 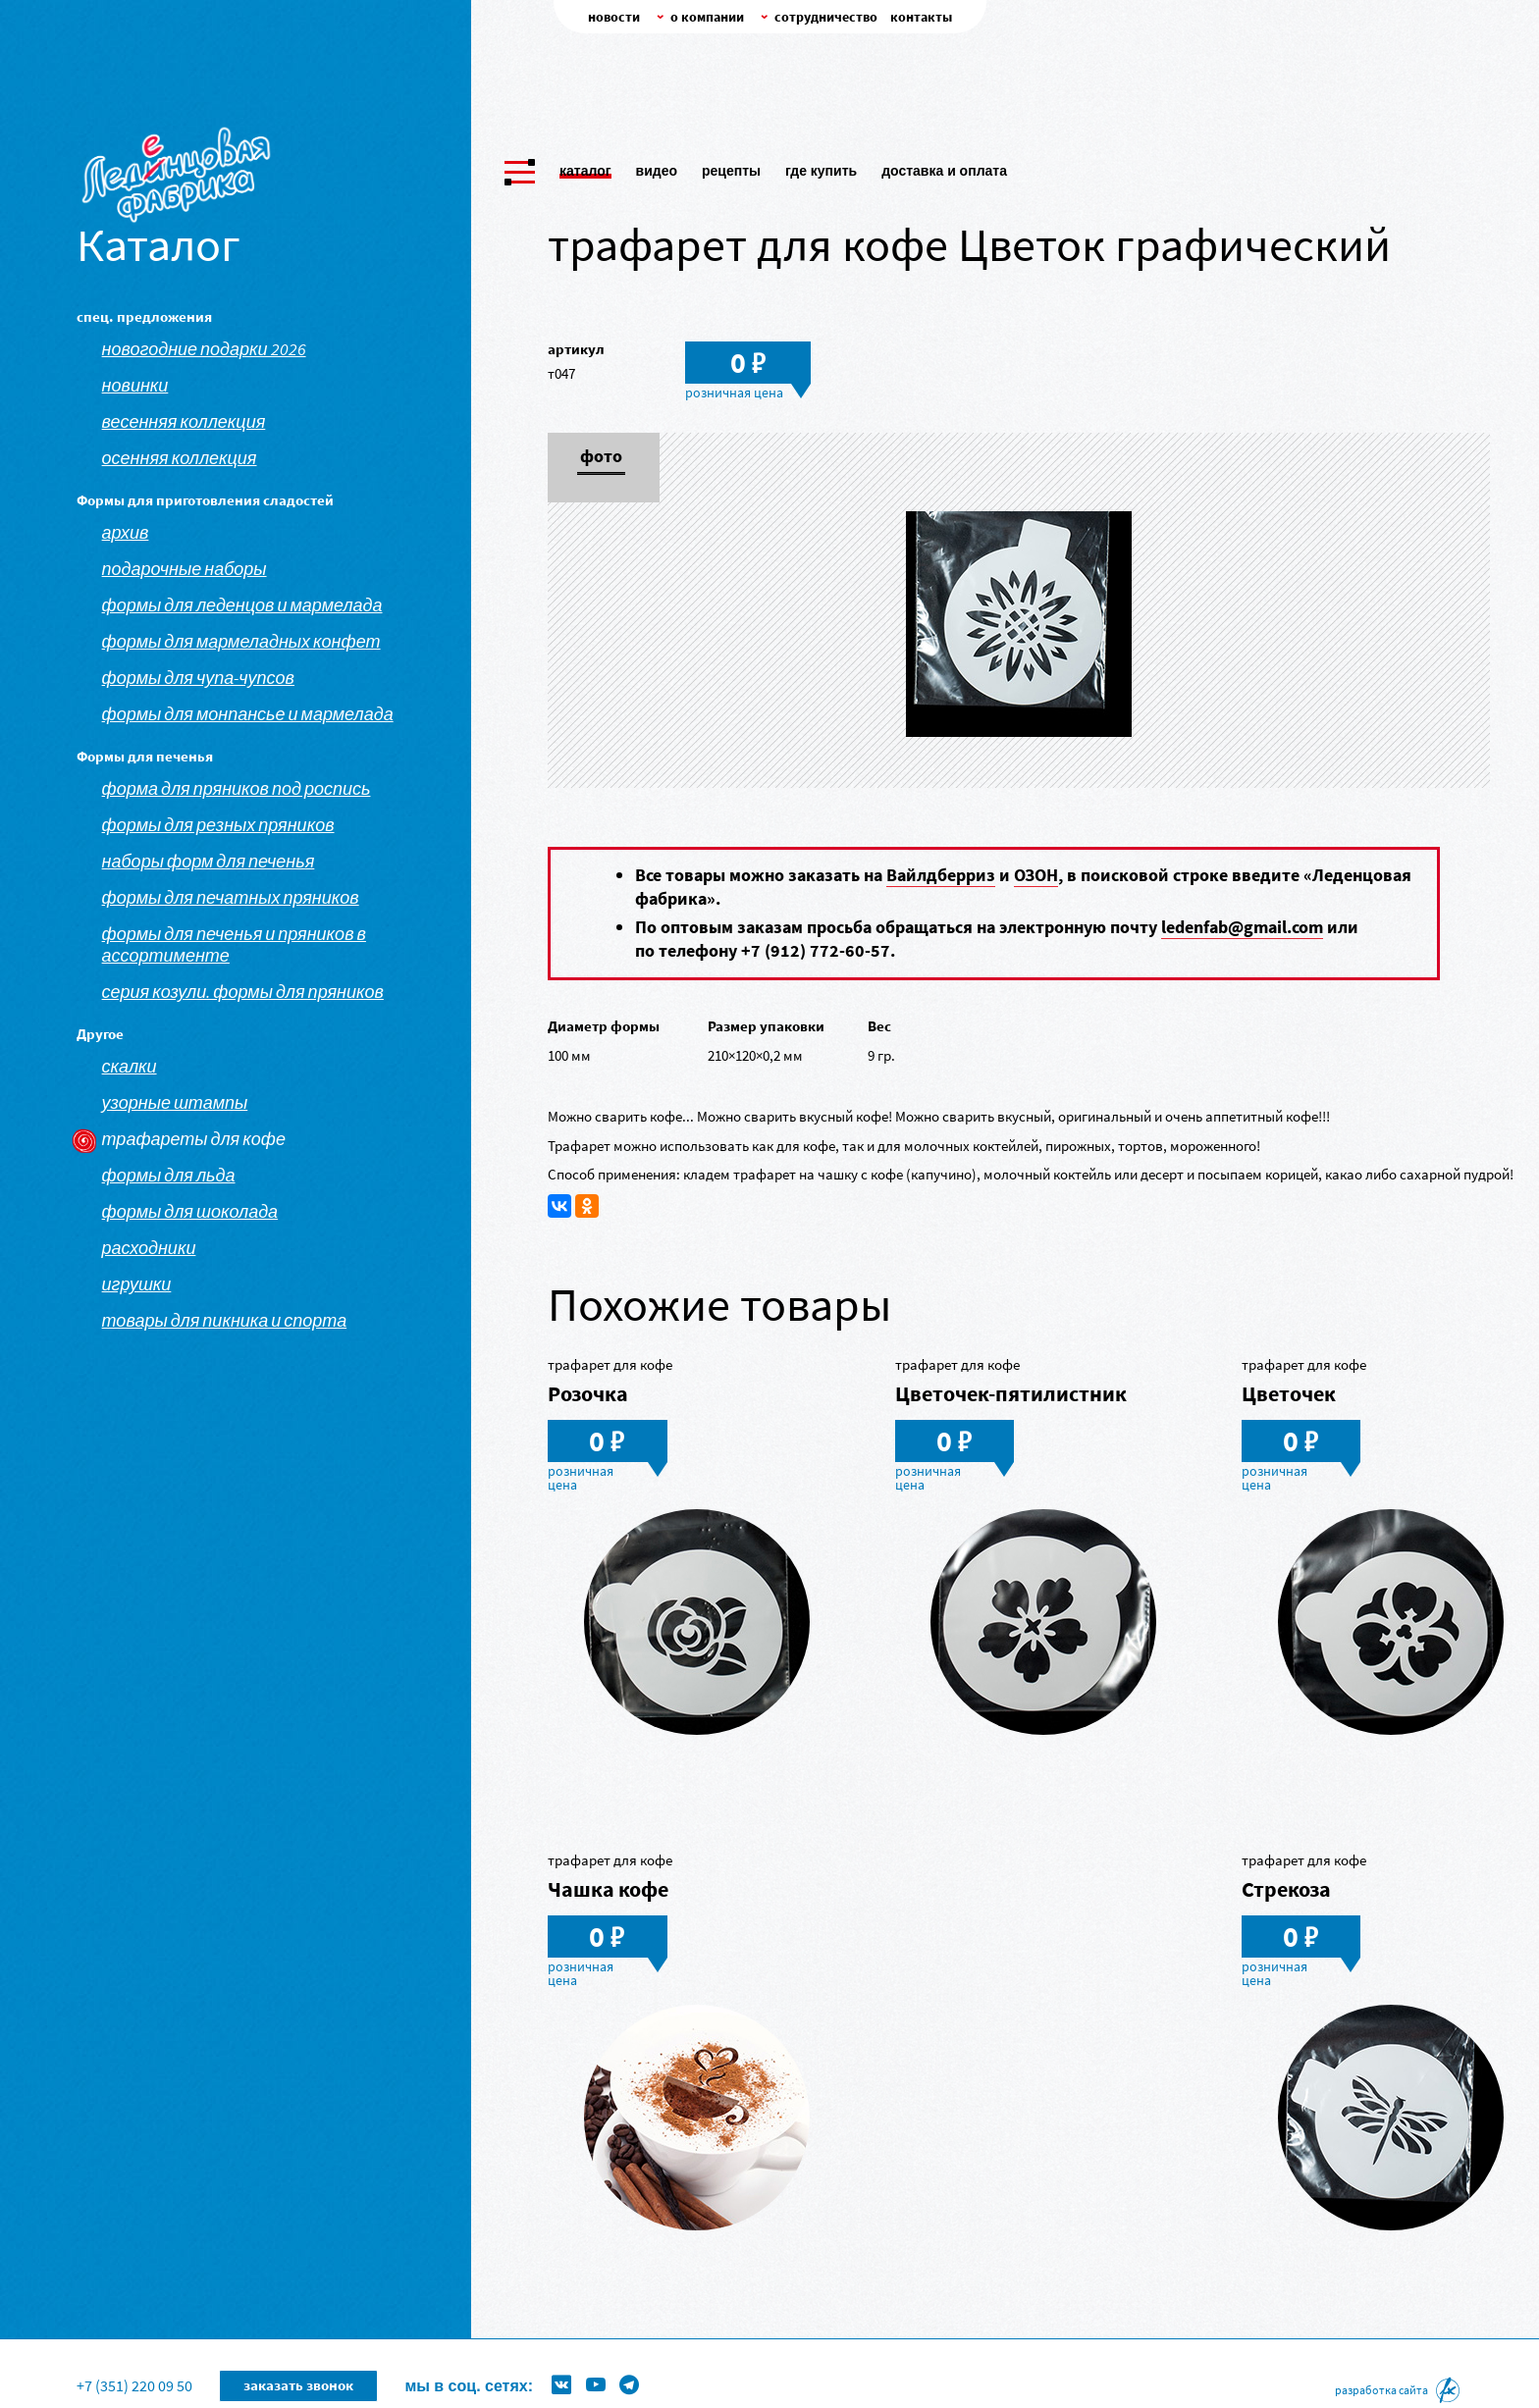 I want to click on Осенняя коллекция, so click(x=179, y=458).